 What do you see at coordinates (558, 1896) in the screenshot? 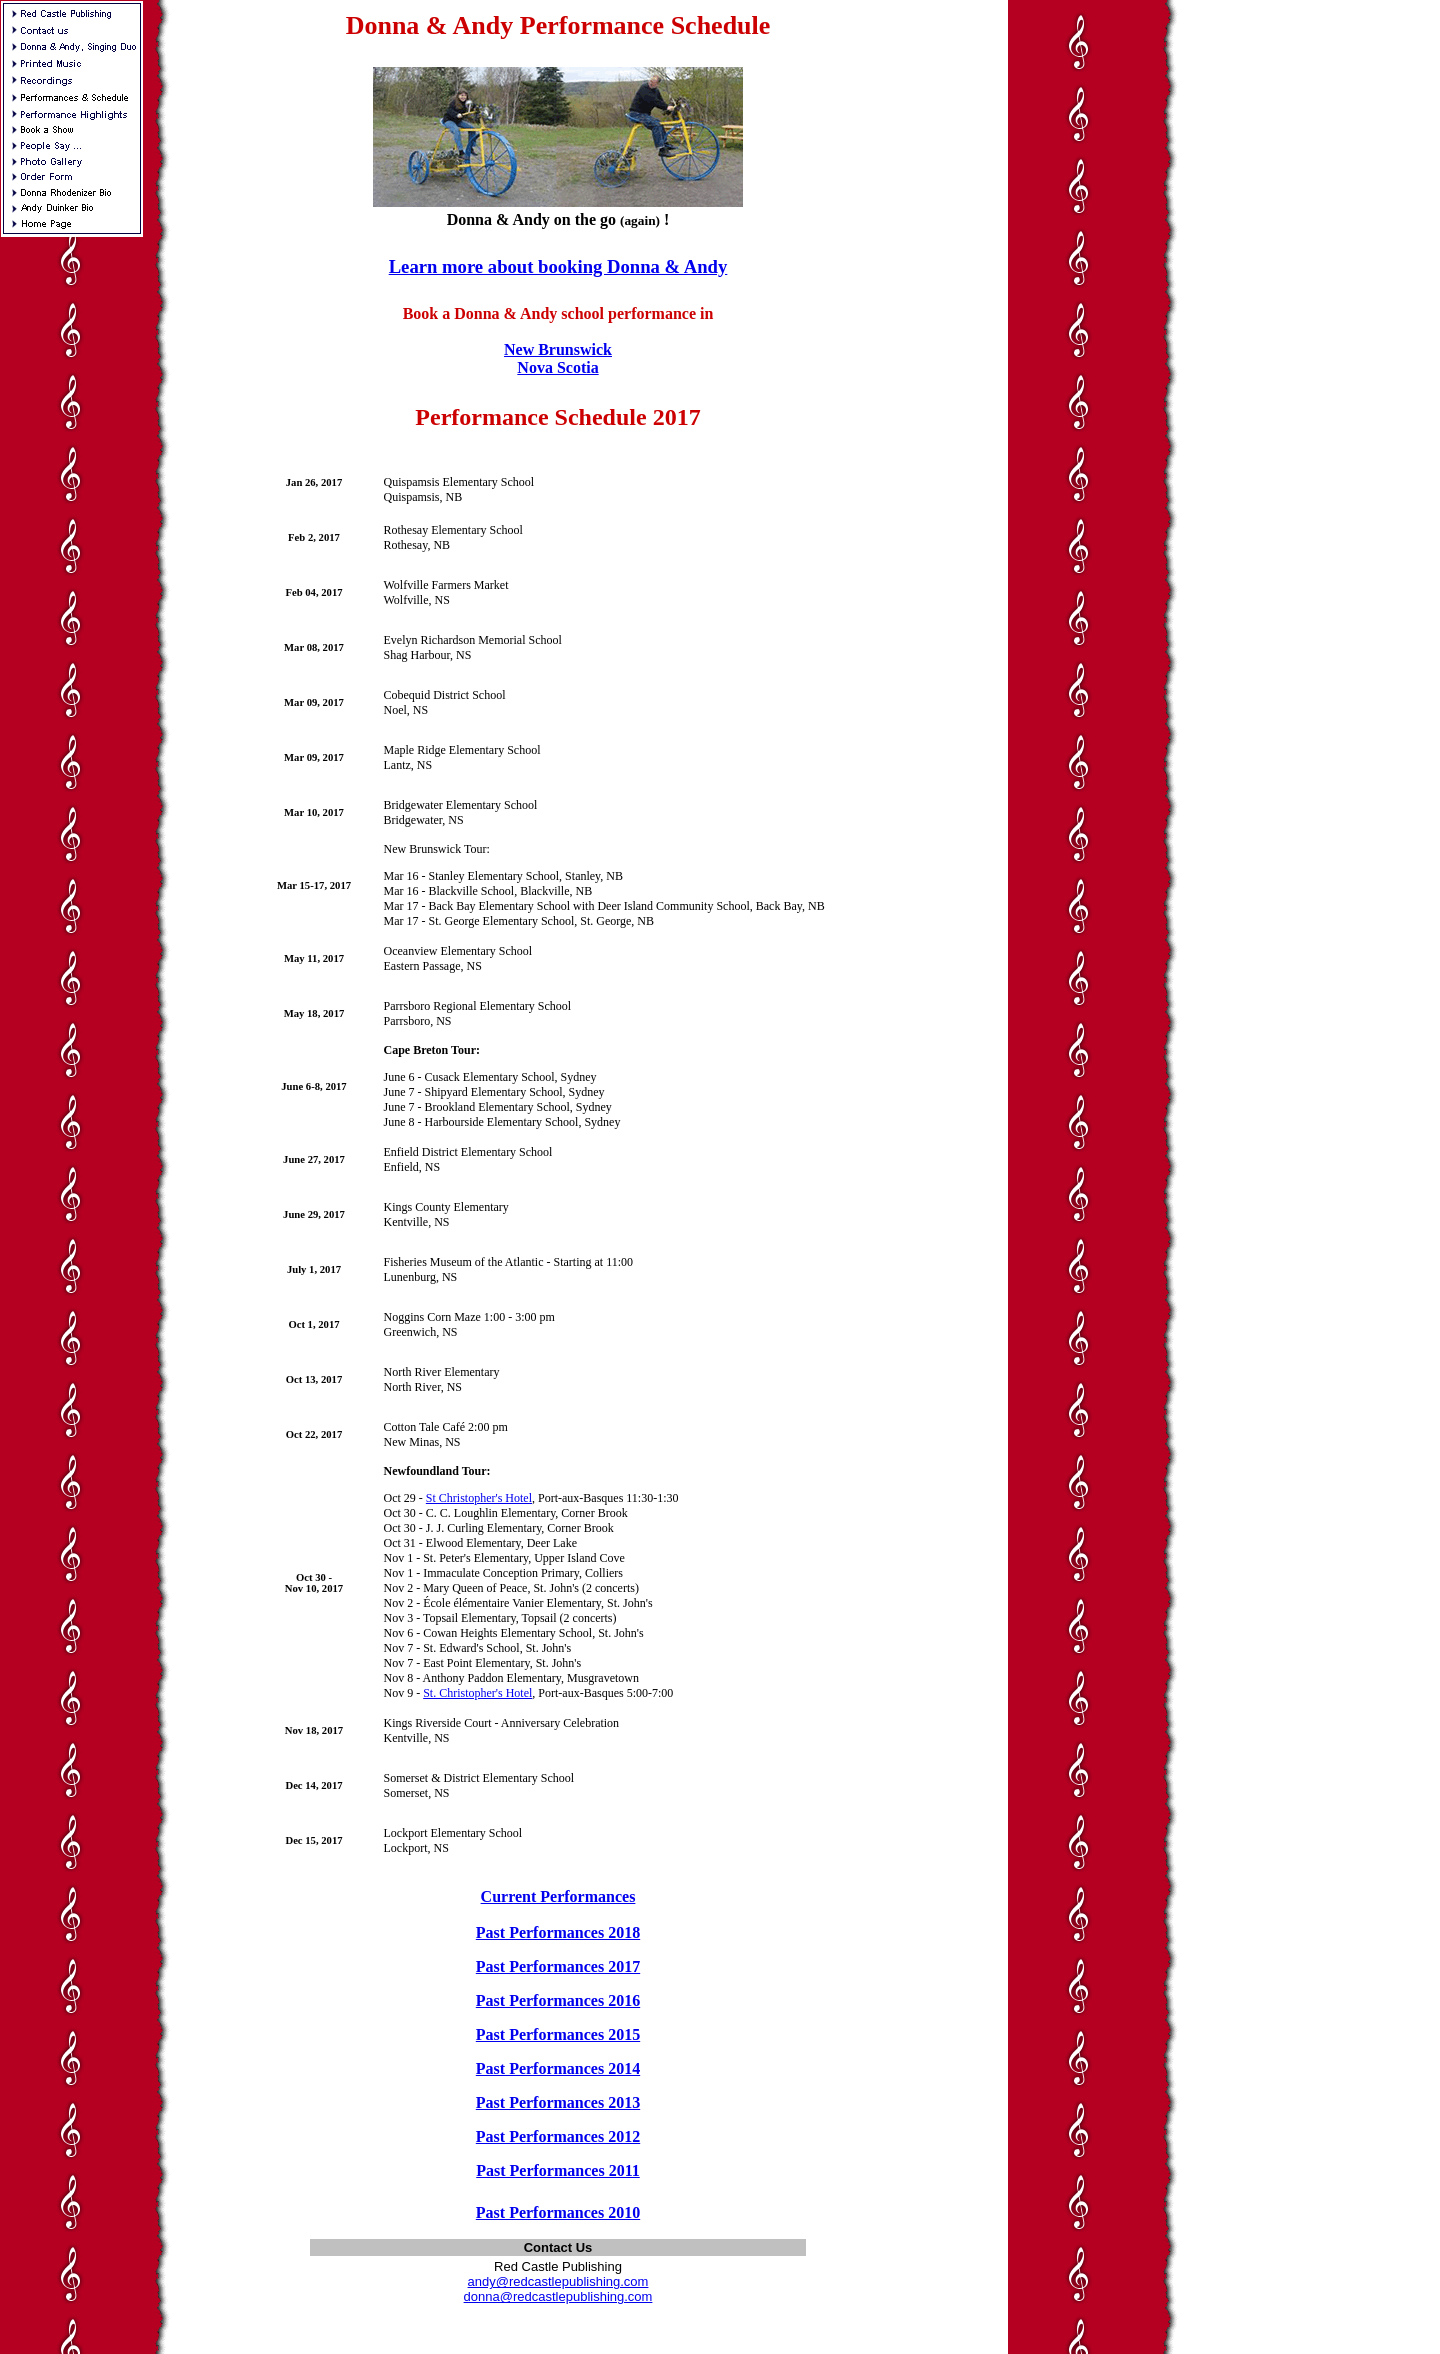
I see `Current Performances` at bounding box center [558, 1896].